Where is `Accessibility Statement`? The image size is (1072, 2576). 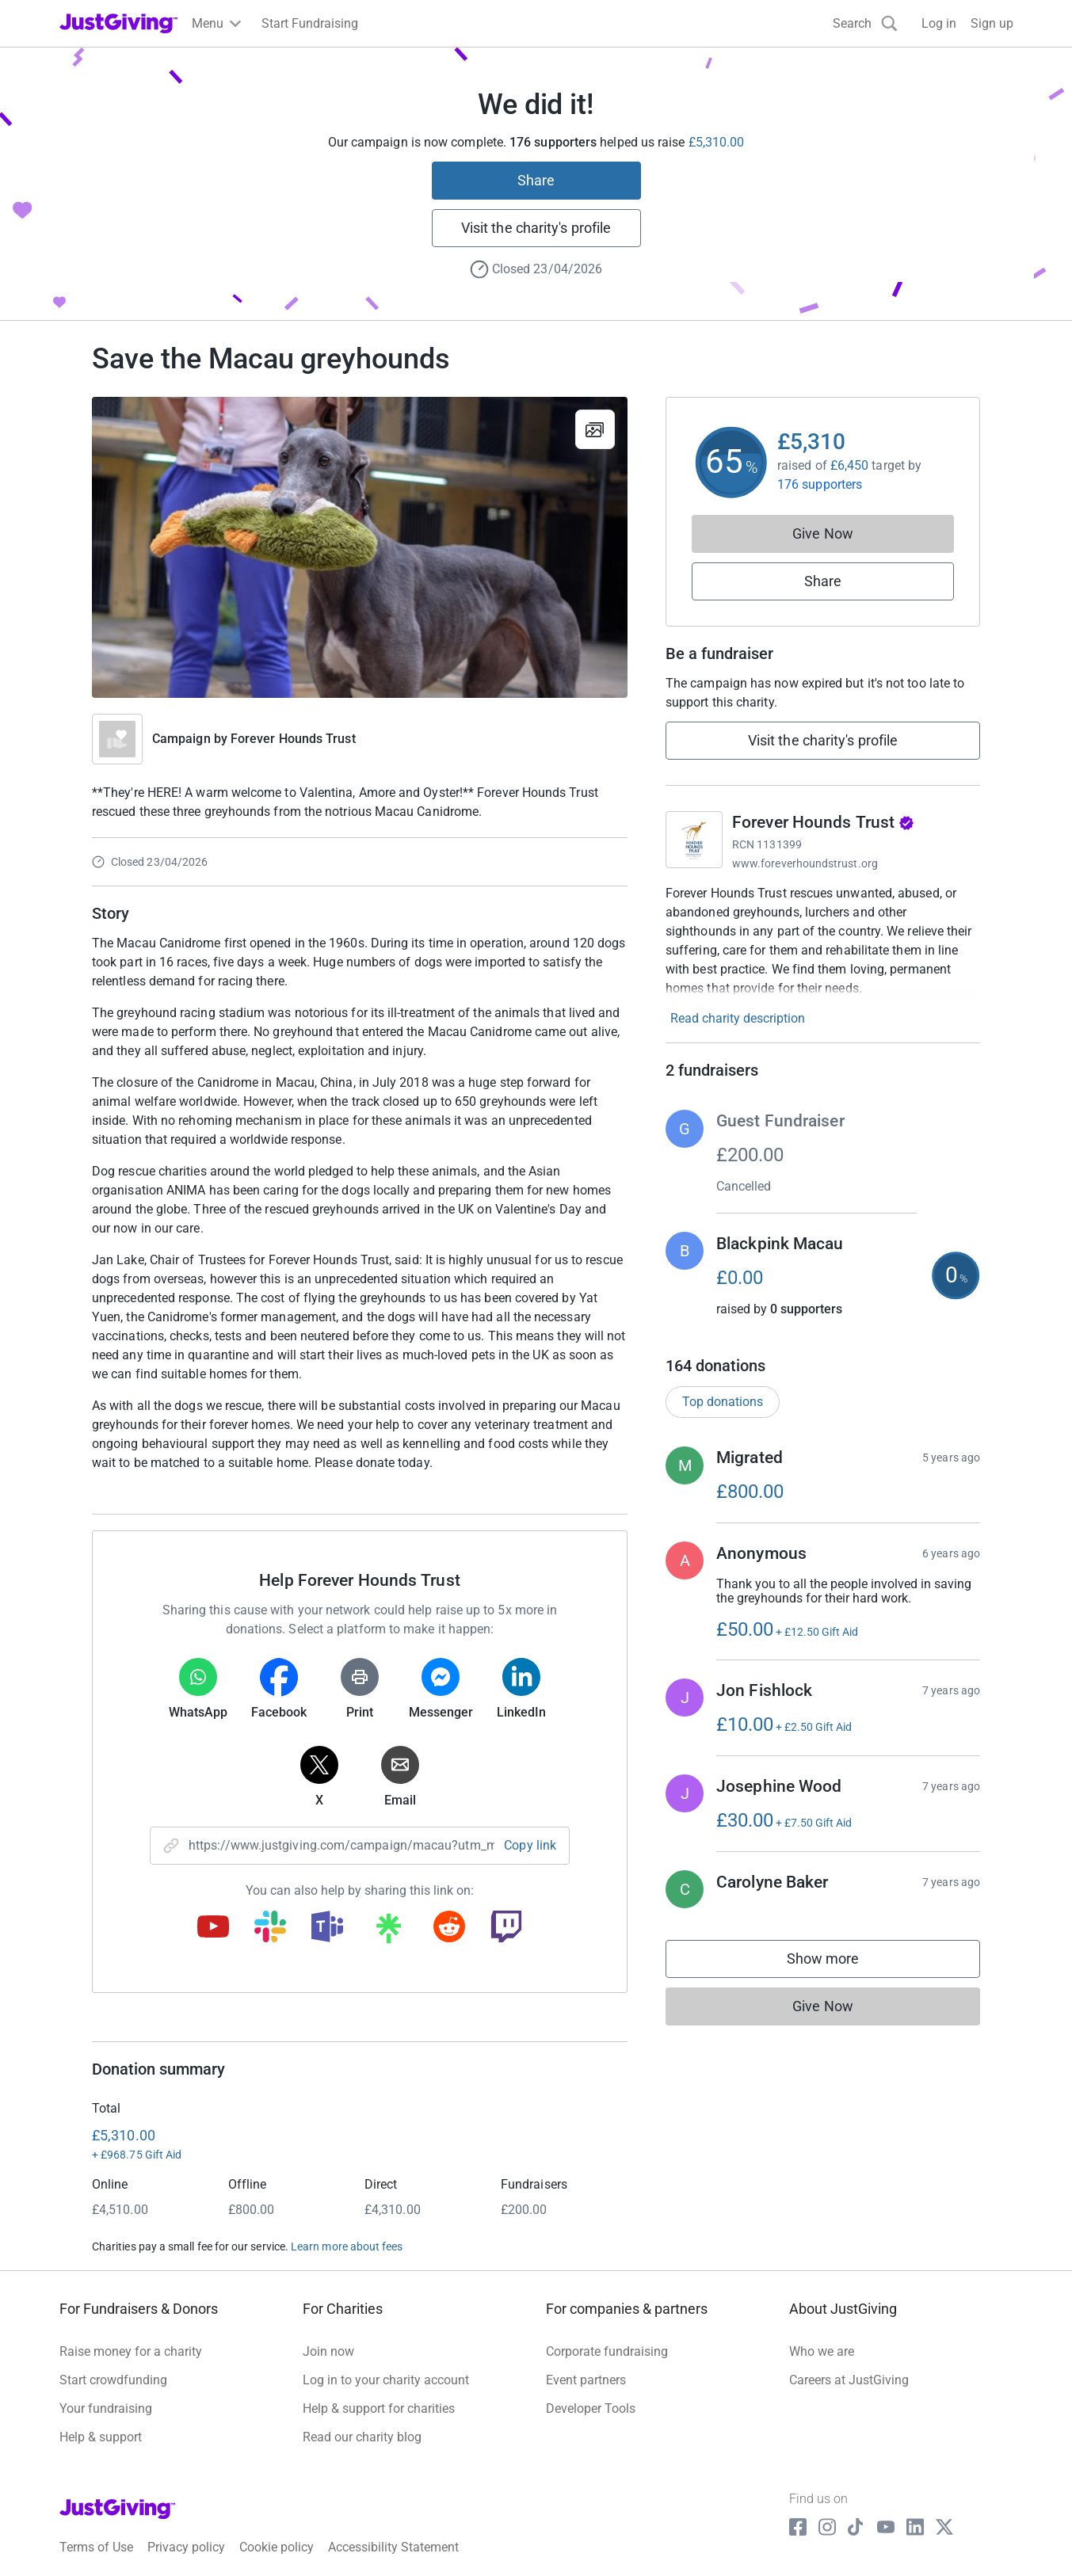 Accessibility Statement is located at coordinates (393, 2547).